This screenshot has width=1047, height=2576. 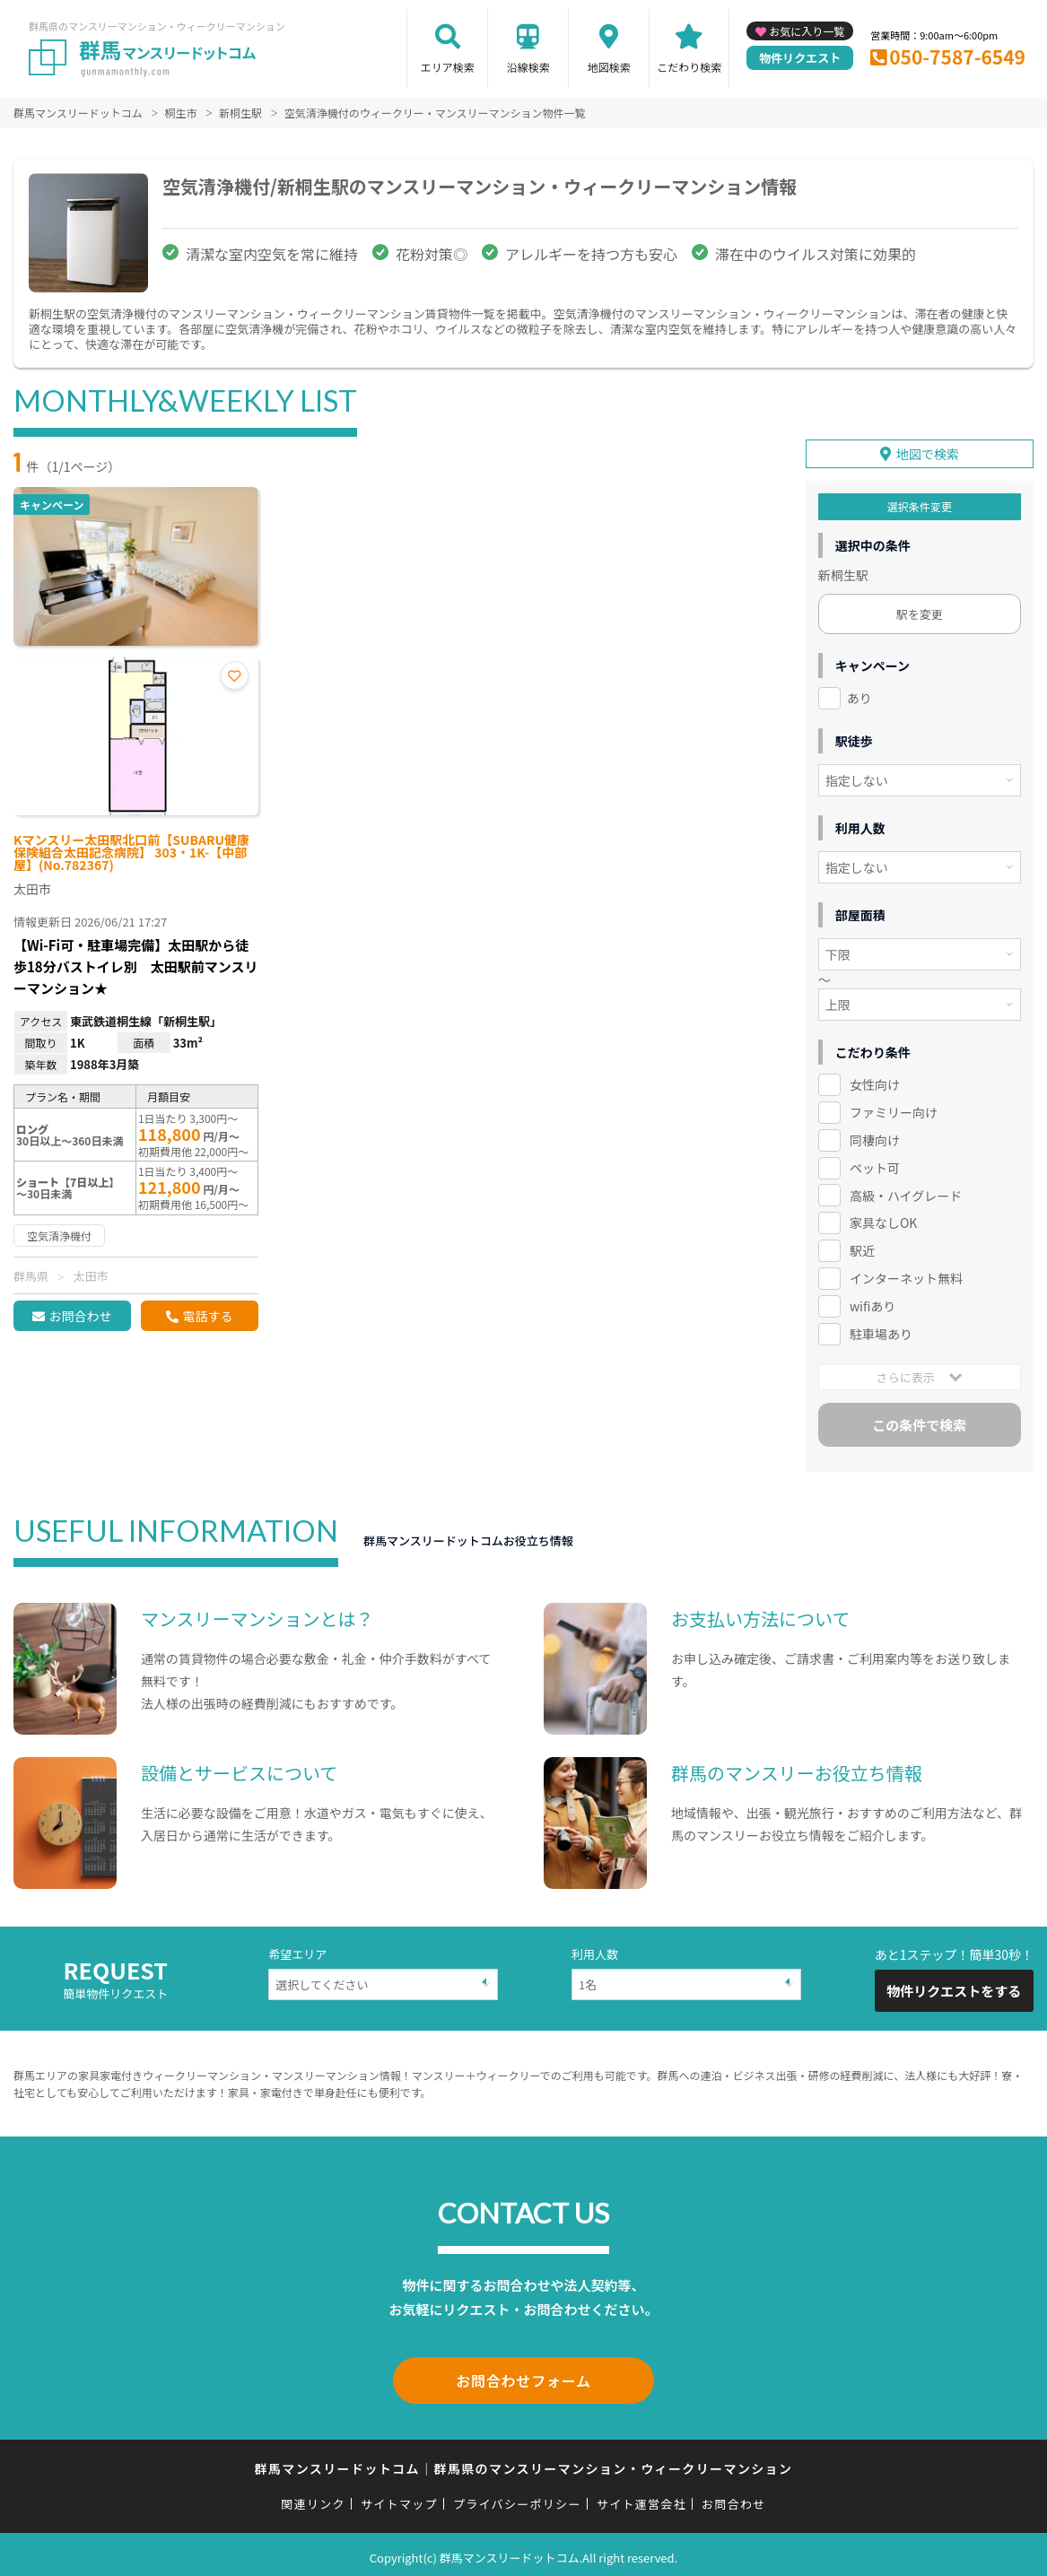 I want to click on ペット可, so click(x=875, y=1164).